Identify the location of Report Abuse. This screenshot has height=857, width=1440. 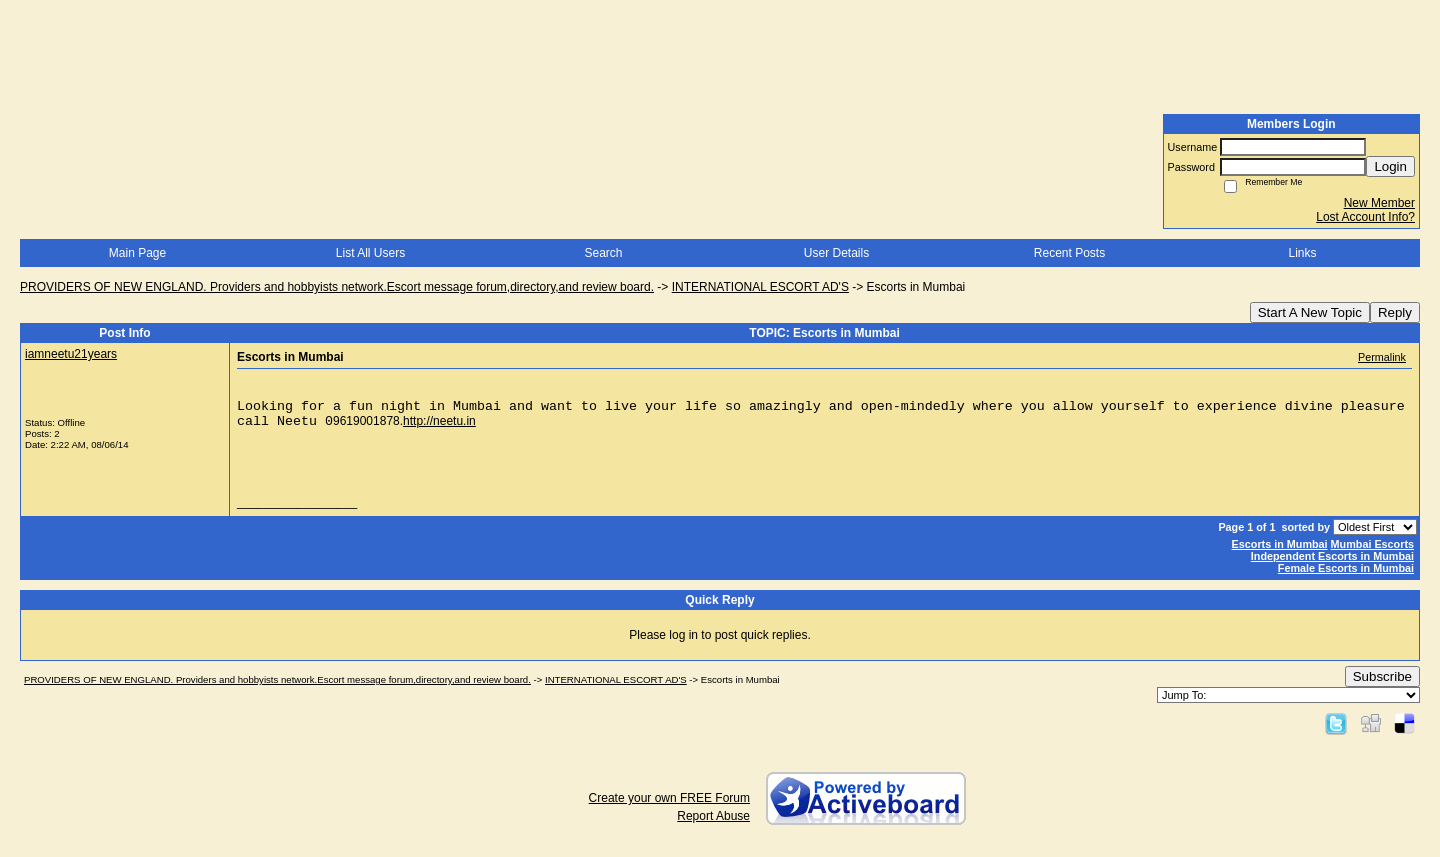
(713, 816).